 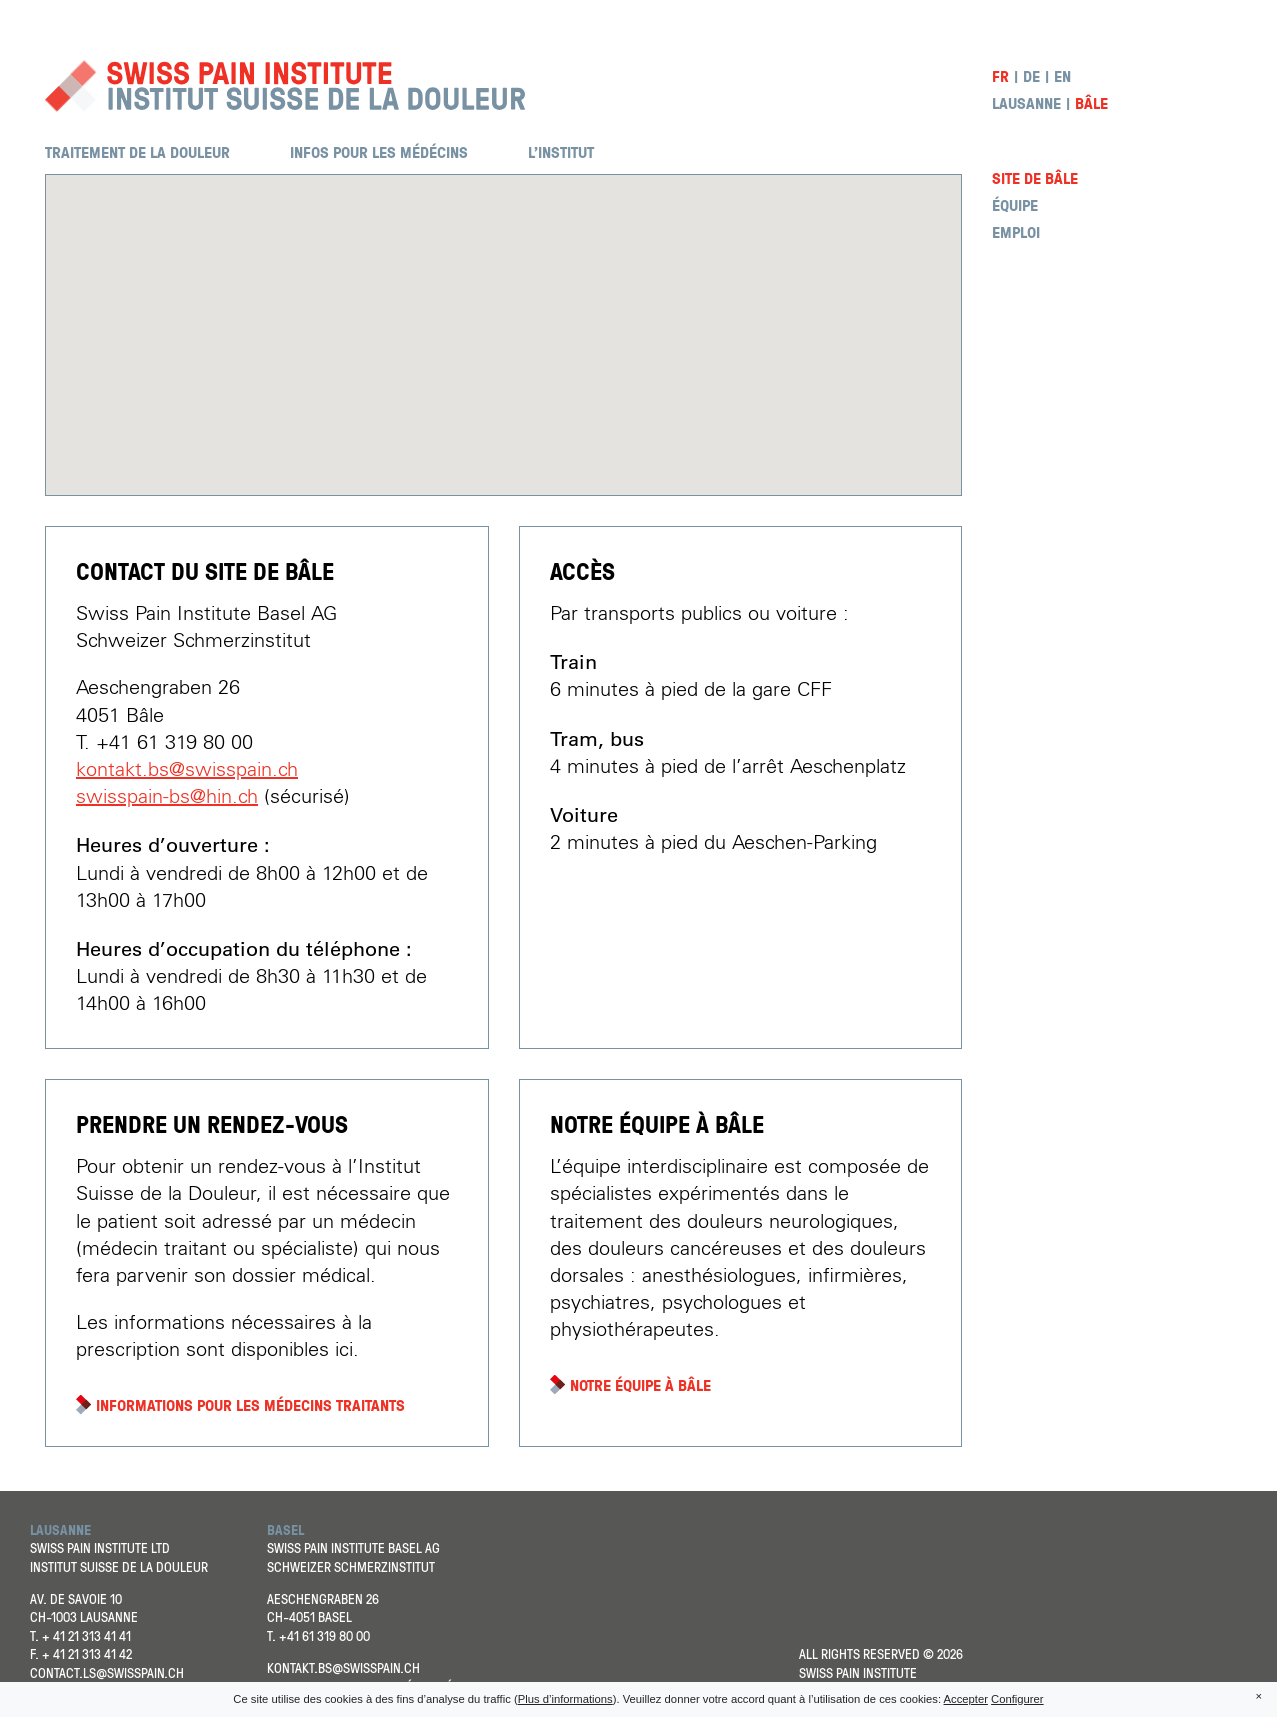 I want to click on Plus d’informations, so click(x=565, y=1699).